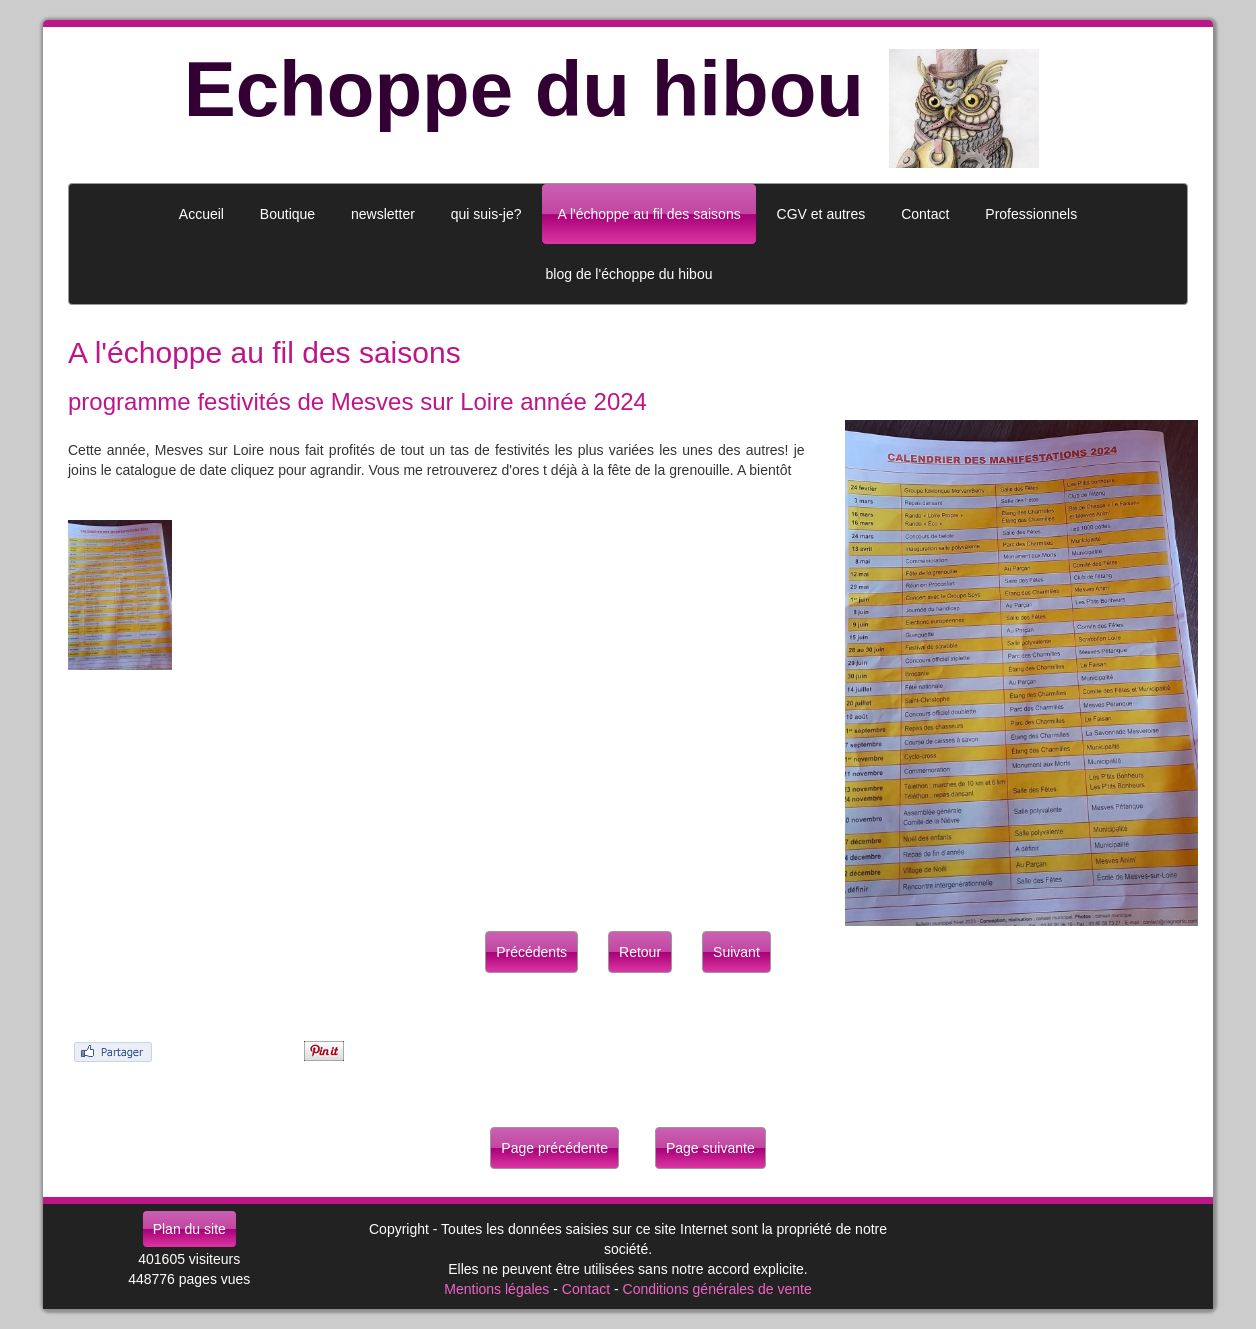 The image size is (1256, 1329). I want to click on Boutique [button], so click(287, 214).